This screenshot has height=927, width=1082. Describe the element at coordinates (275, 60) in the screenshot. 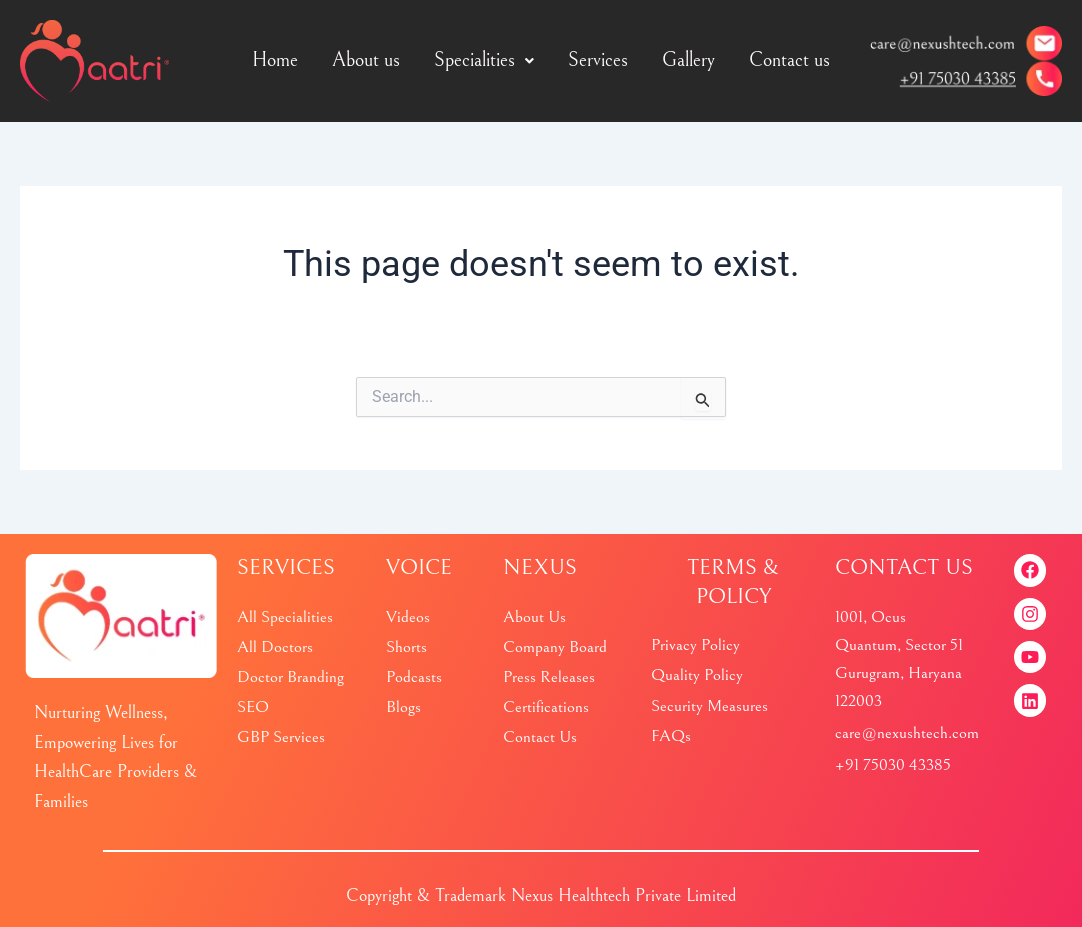

I see `Home` at that location.